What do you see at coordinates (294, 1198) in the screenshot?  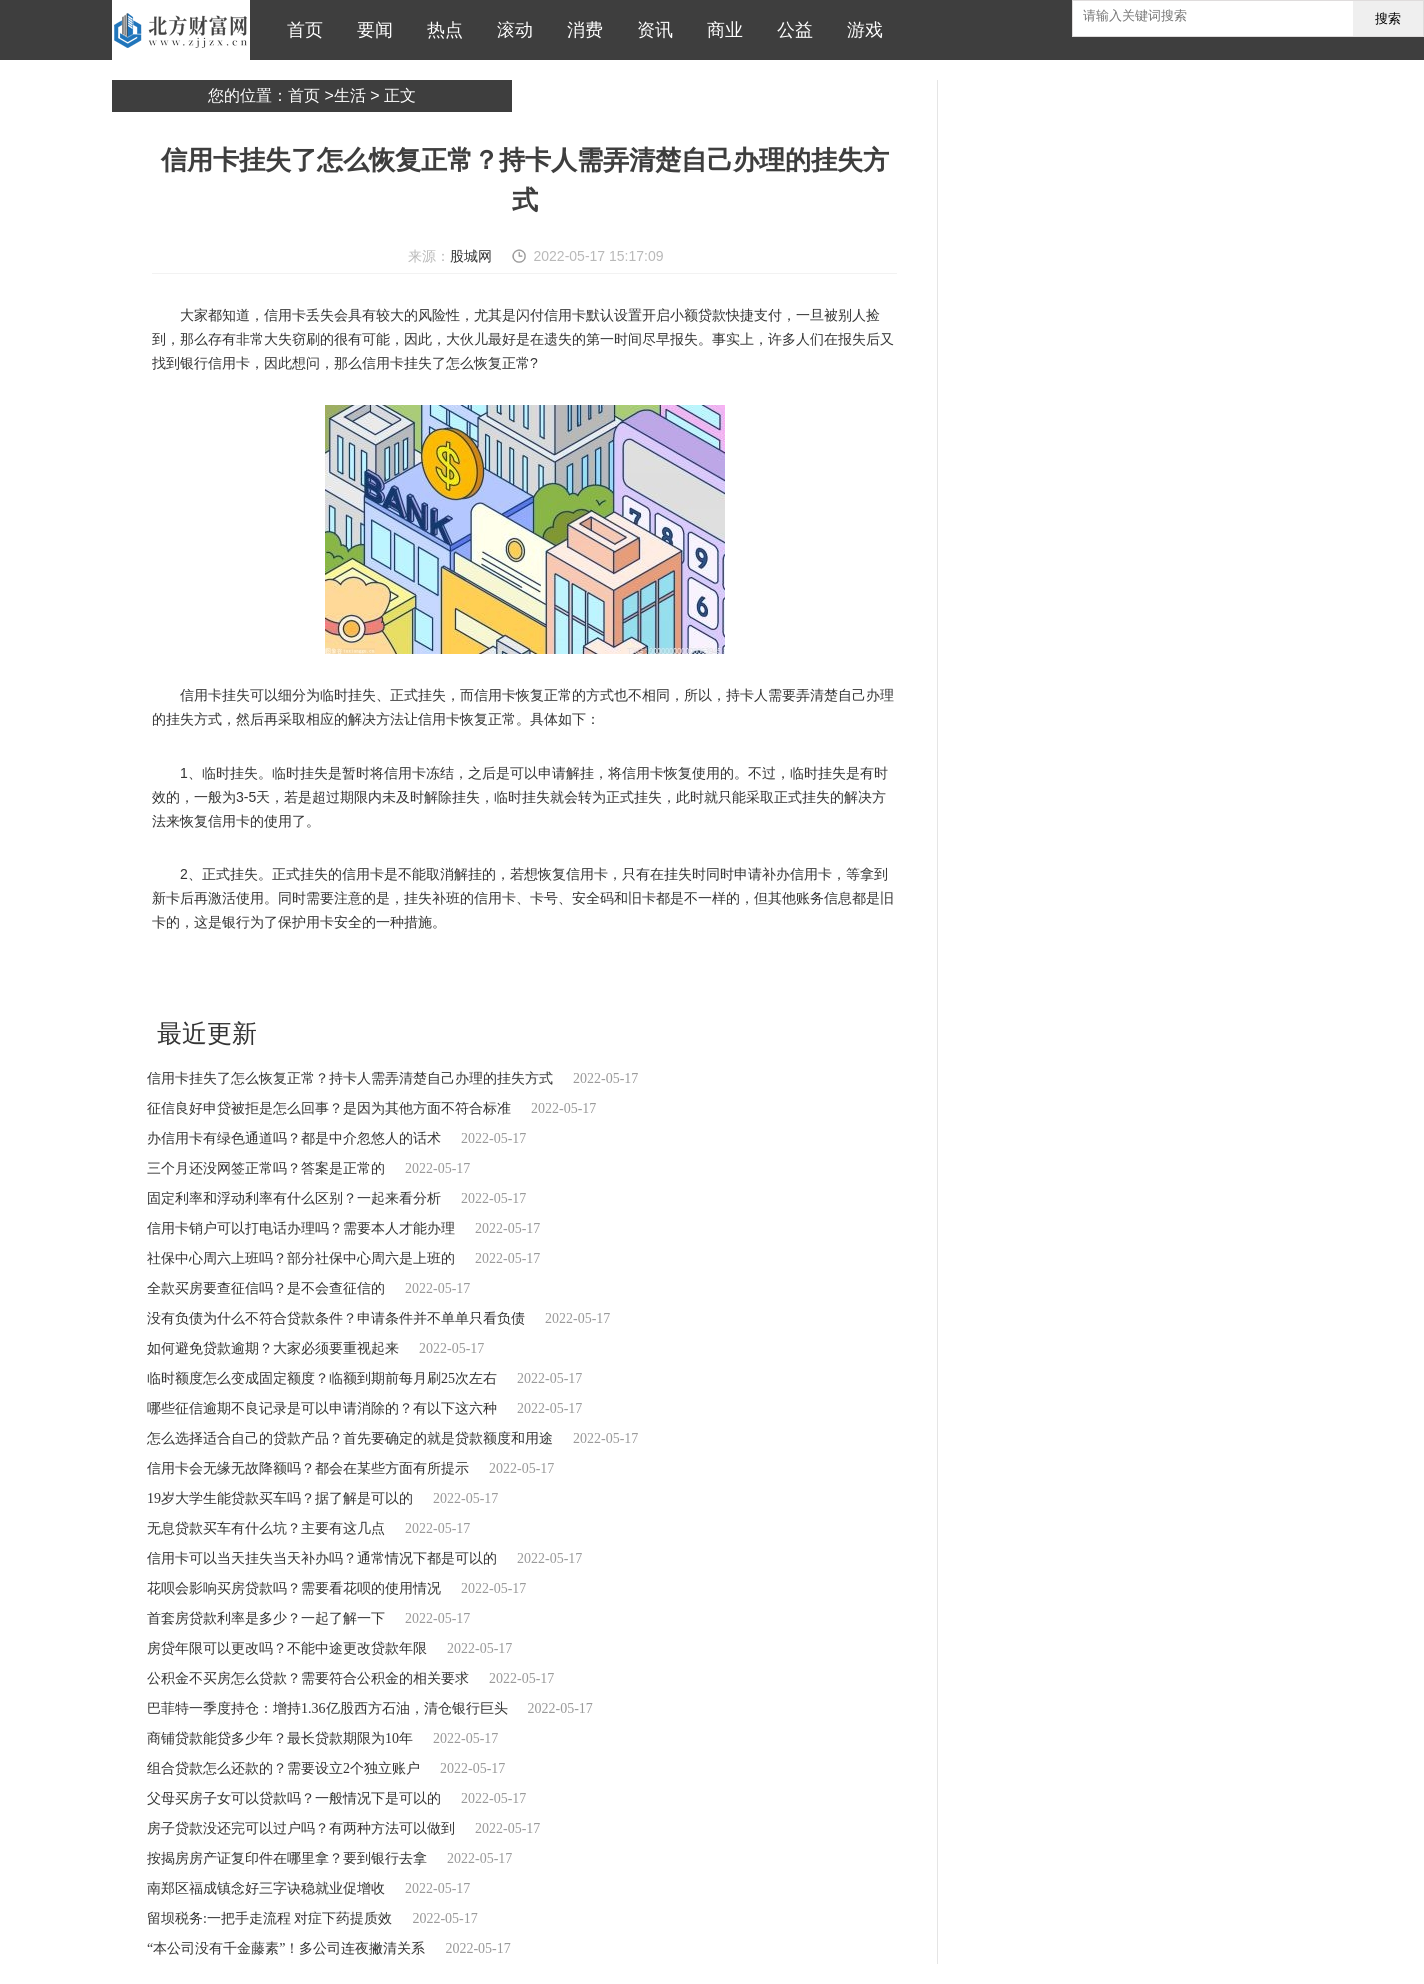 I see `固定利率和浮动利率有什么区别？一起来看分析` at bounding box center [294, 1198].